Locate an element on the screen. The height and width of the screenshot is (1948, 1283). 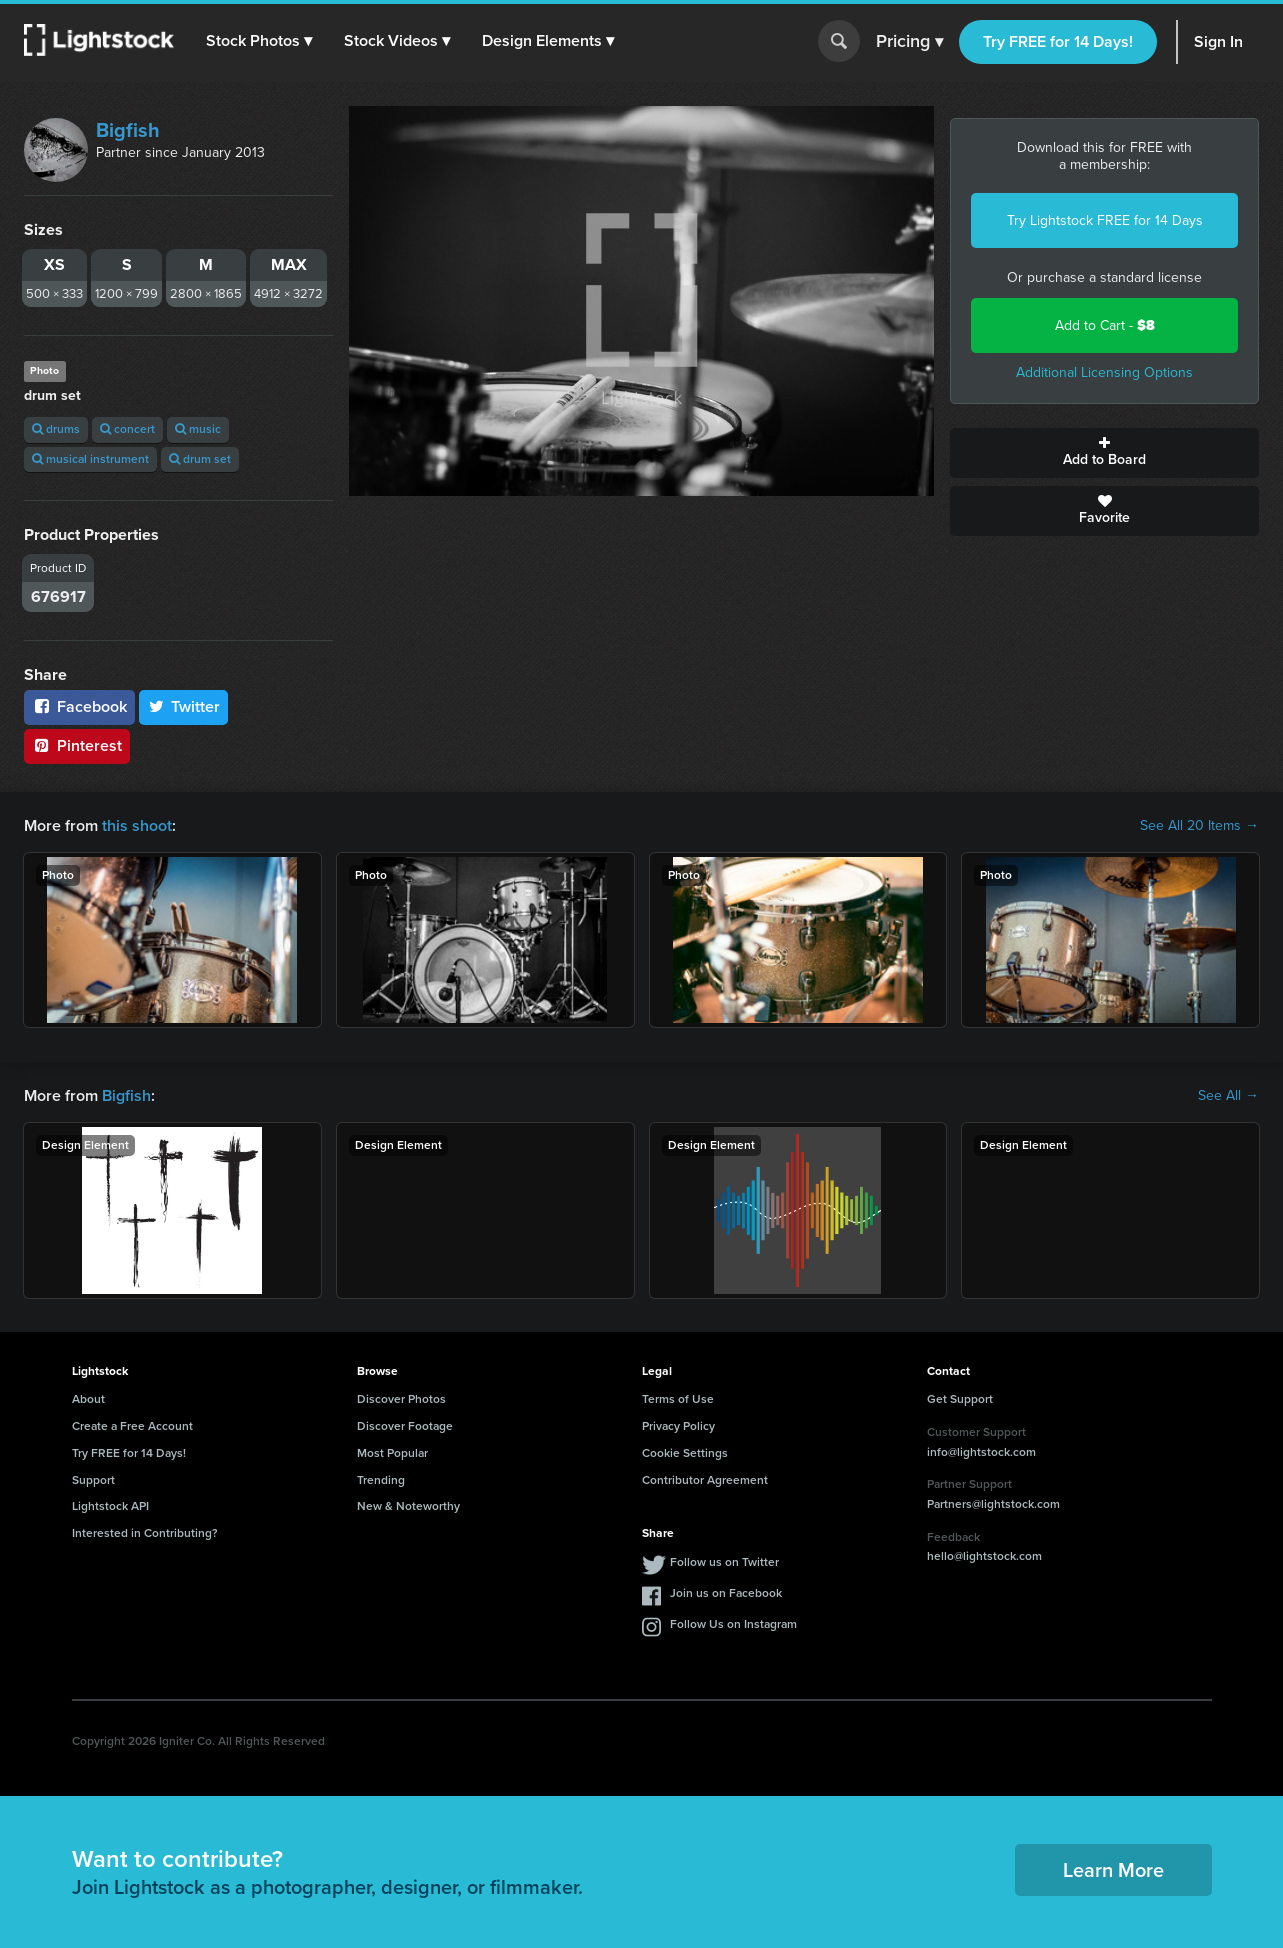
Pinterest is located at coordinates (77, 745).